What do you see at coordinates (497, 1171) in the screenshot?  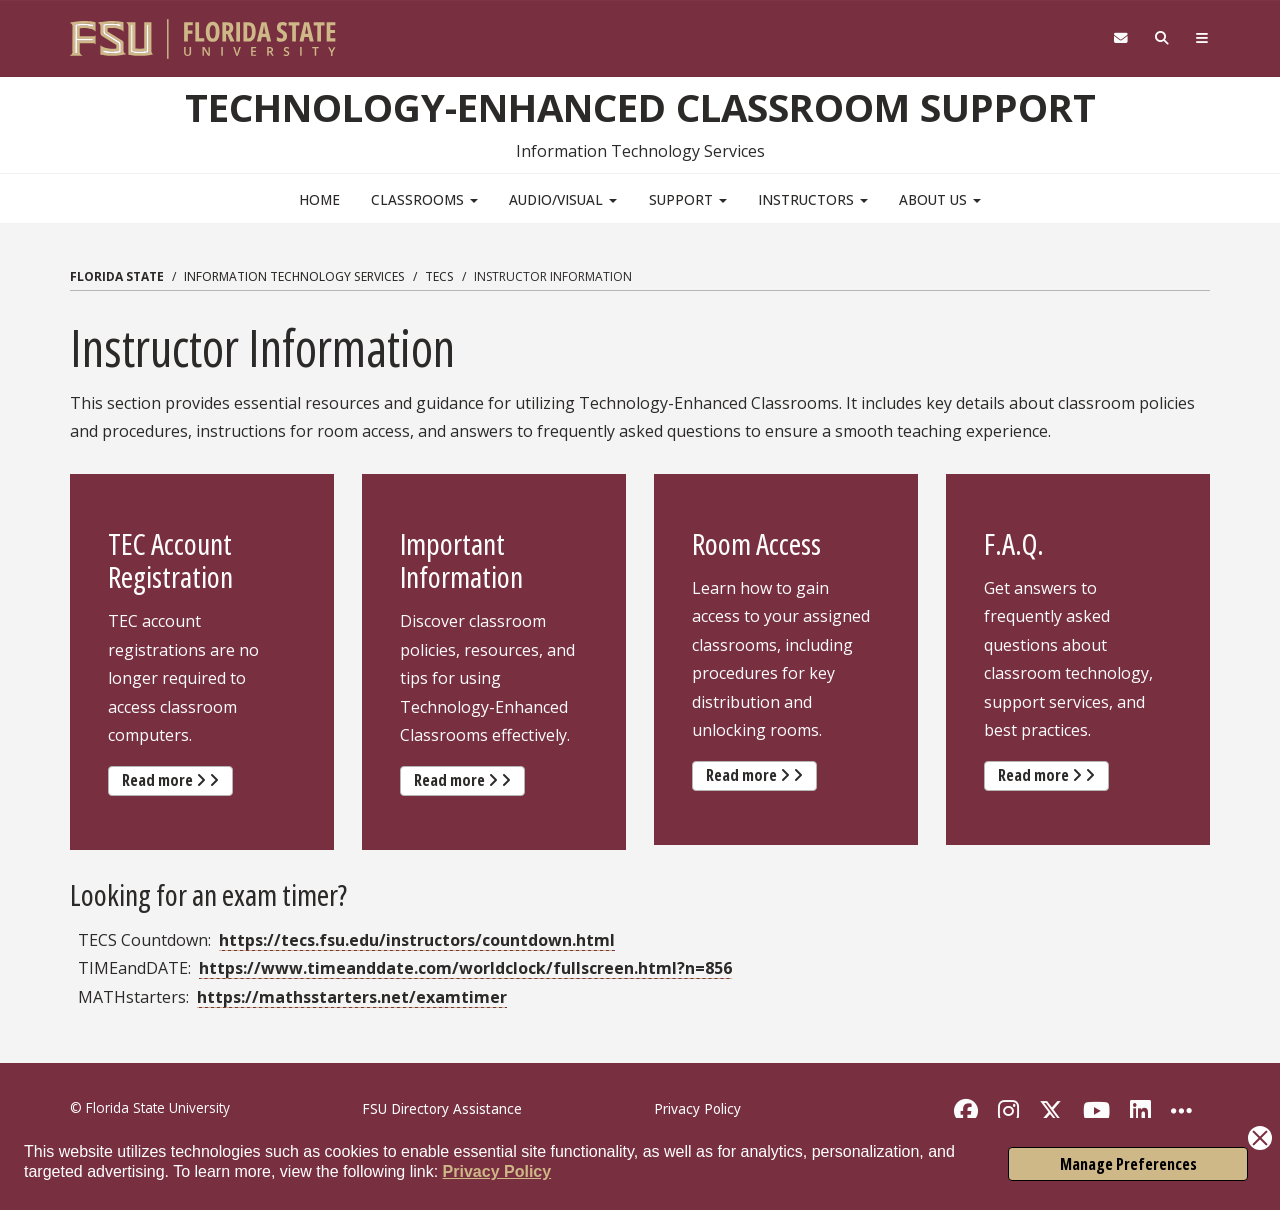 I see `Privacy Policy` at bounding box center [497, 1171].